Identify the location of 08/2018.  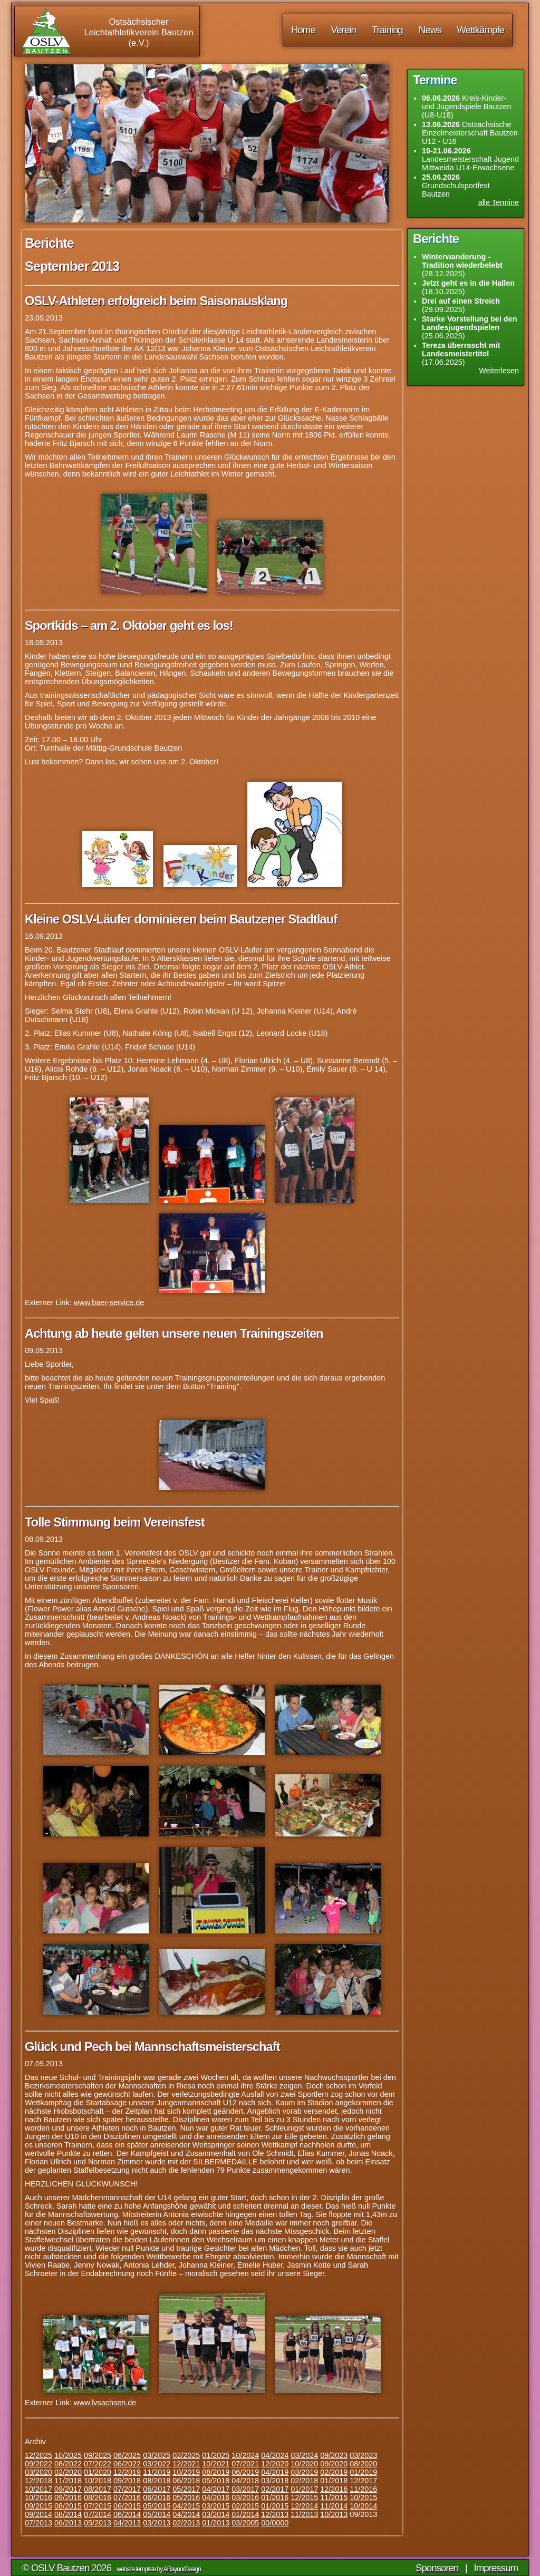
(156, 2480).